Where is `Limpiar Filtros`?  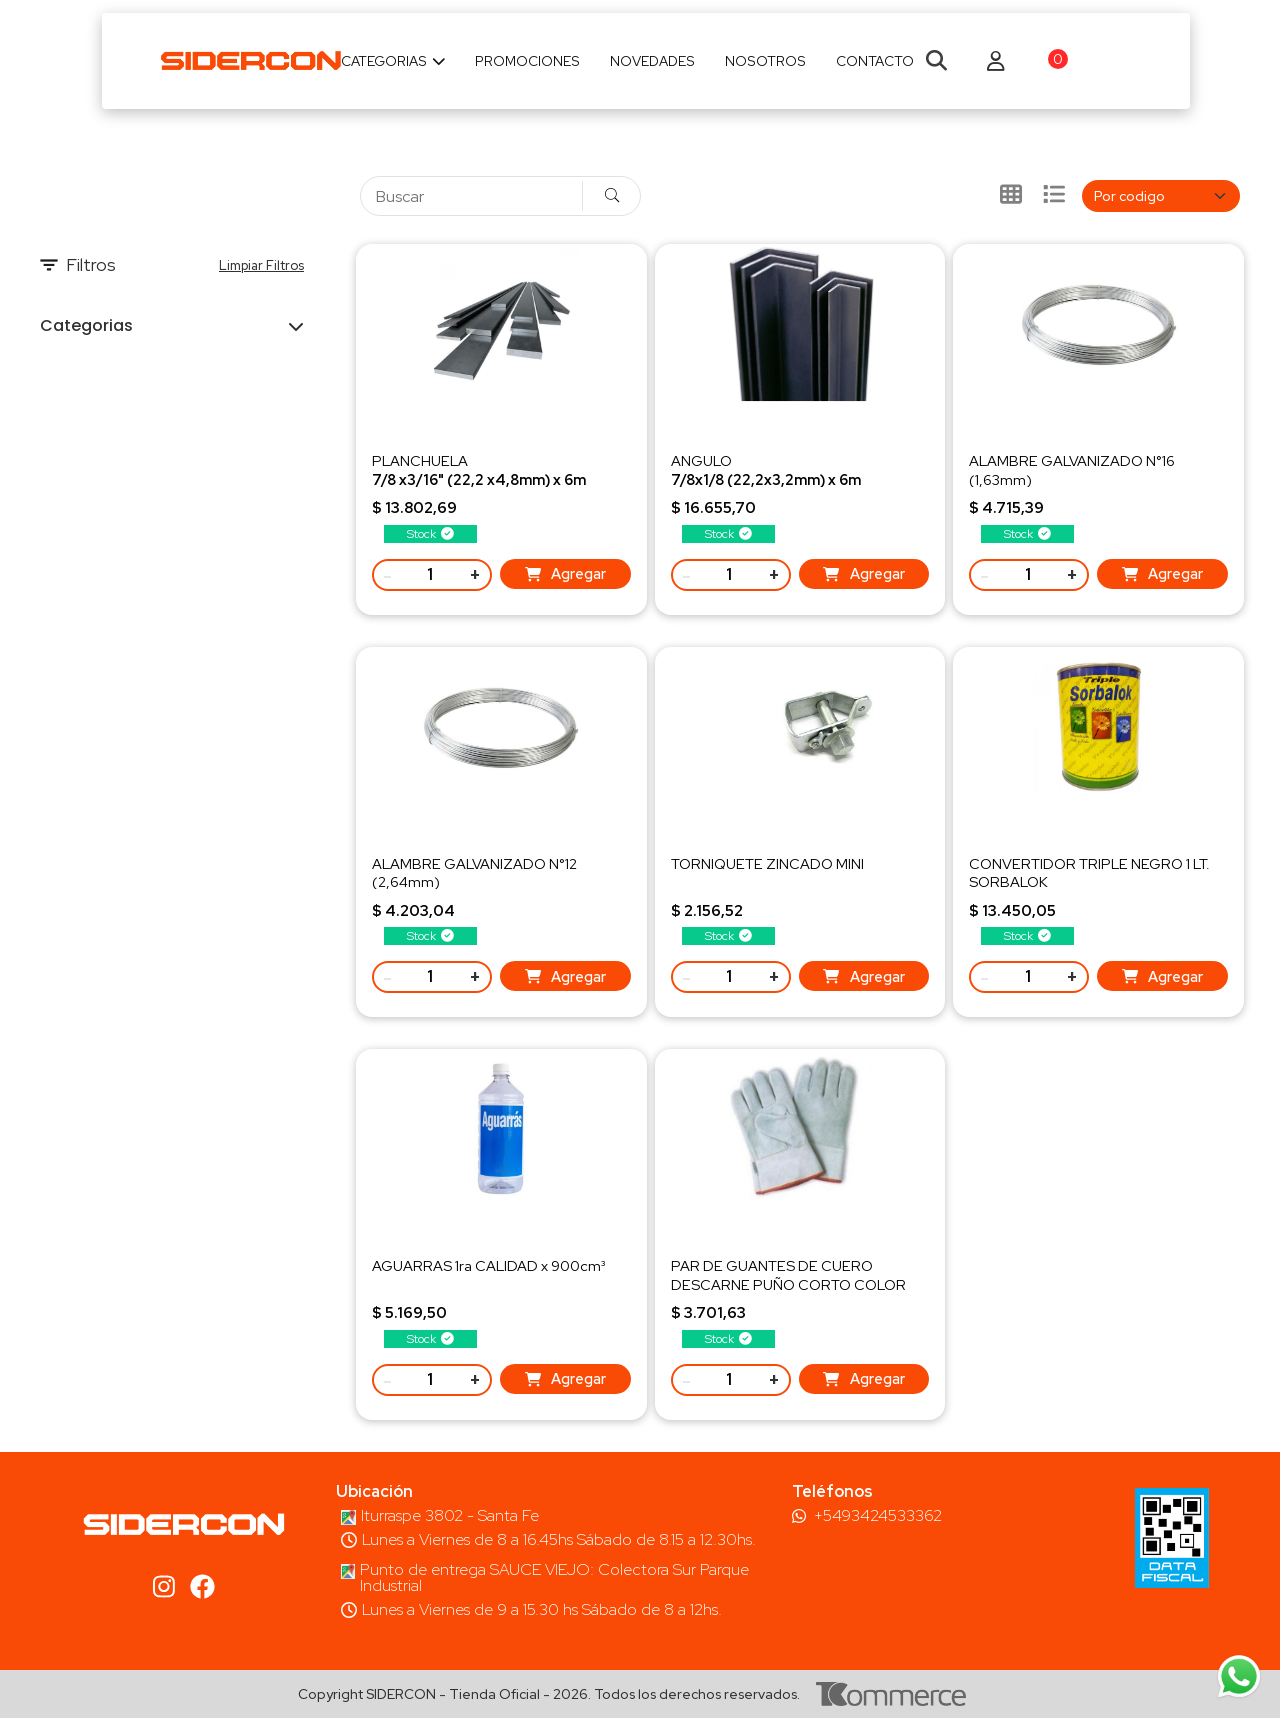
Limpiar Filtros is located at coordinates (261, 265).